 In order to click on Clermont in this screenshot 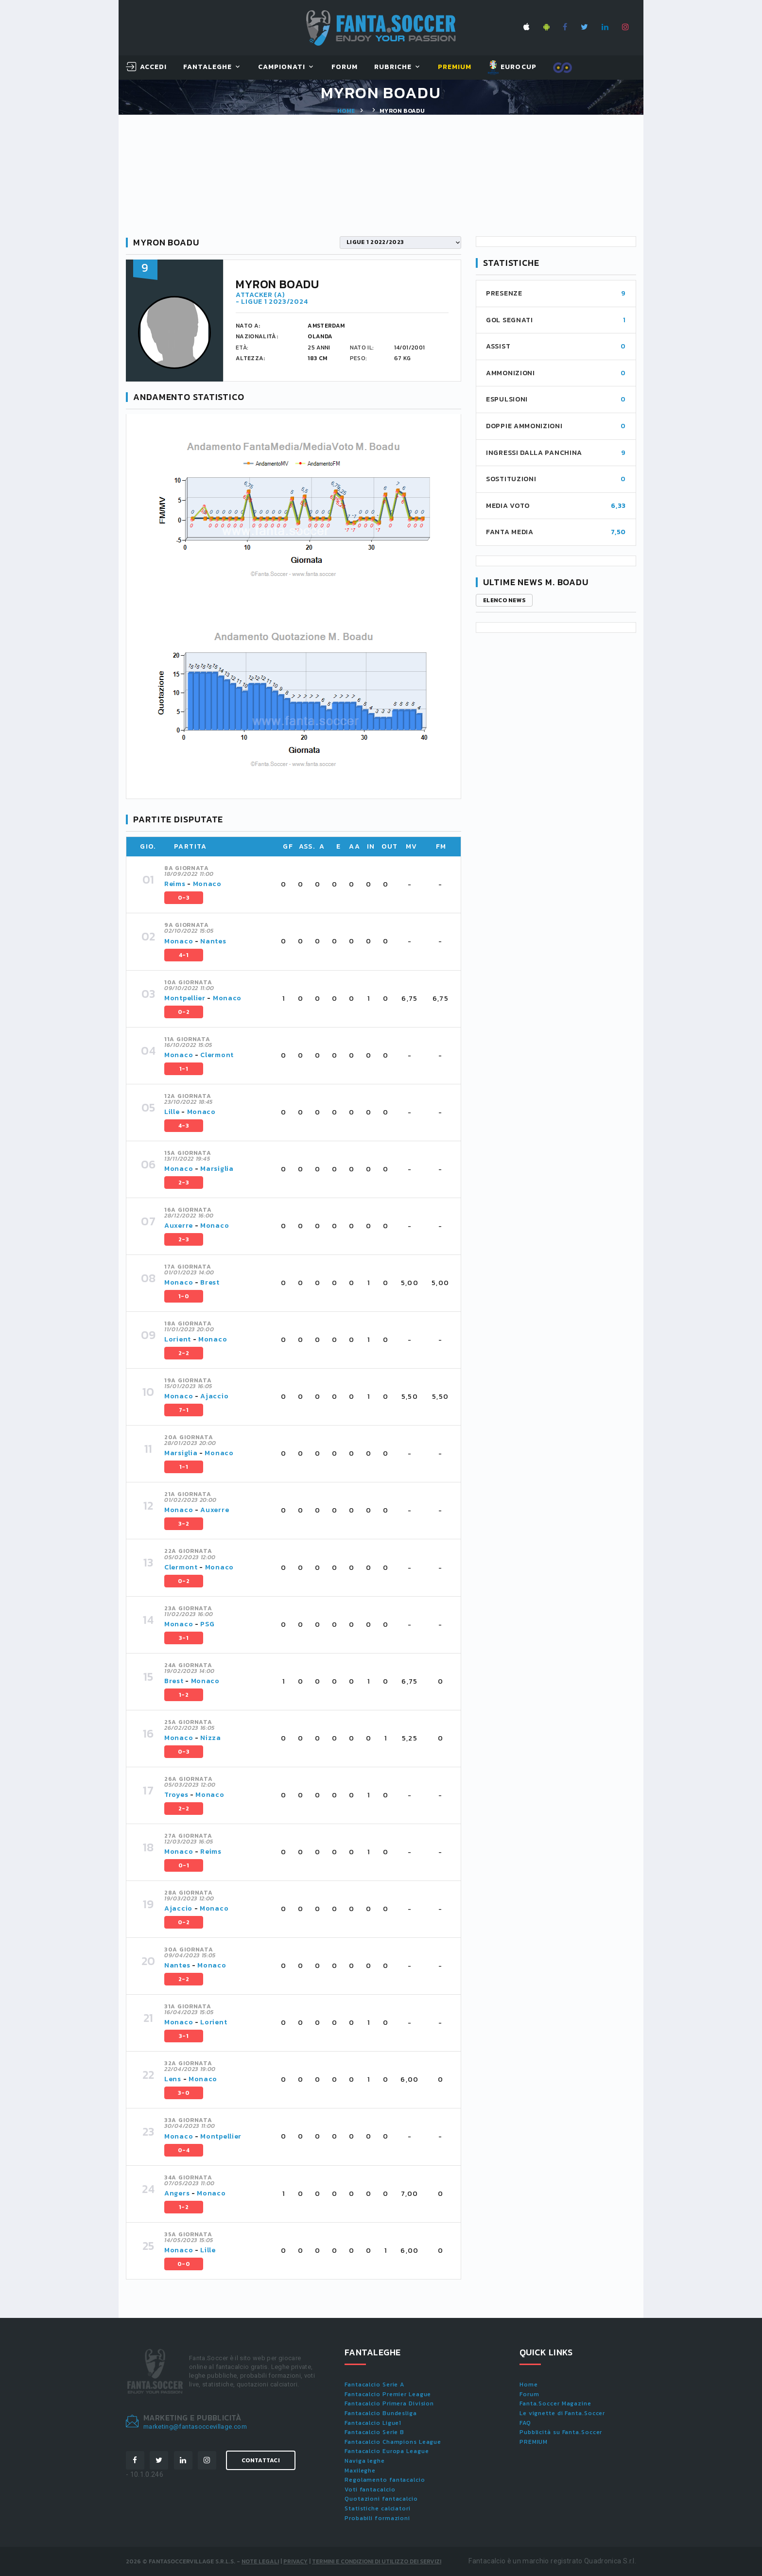, I will do `click(217, 1055)`.